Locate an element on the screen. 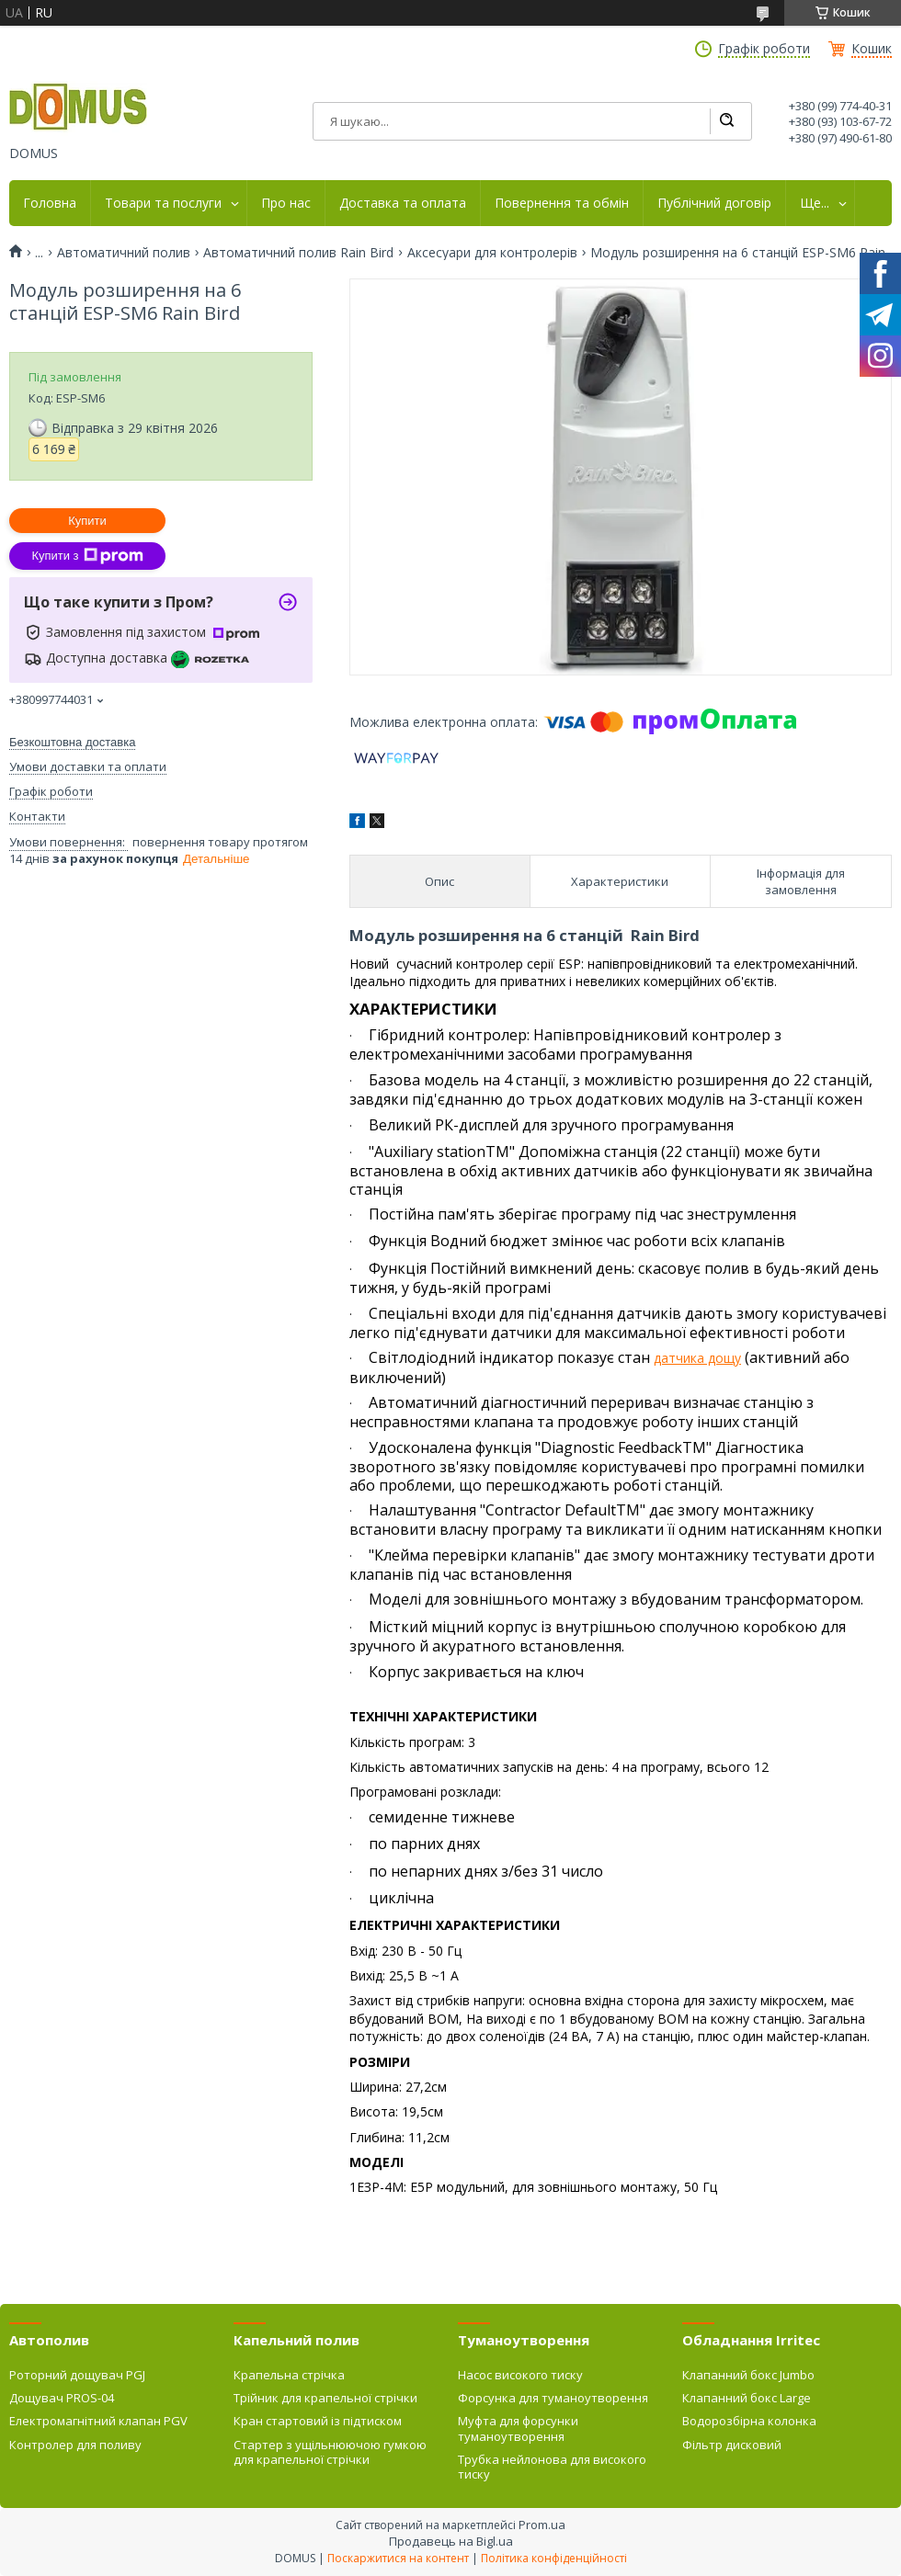  Безкоштовна доставка is located at coordinates (72, 742).